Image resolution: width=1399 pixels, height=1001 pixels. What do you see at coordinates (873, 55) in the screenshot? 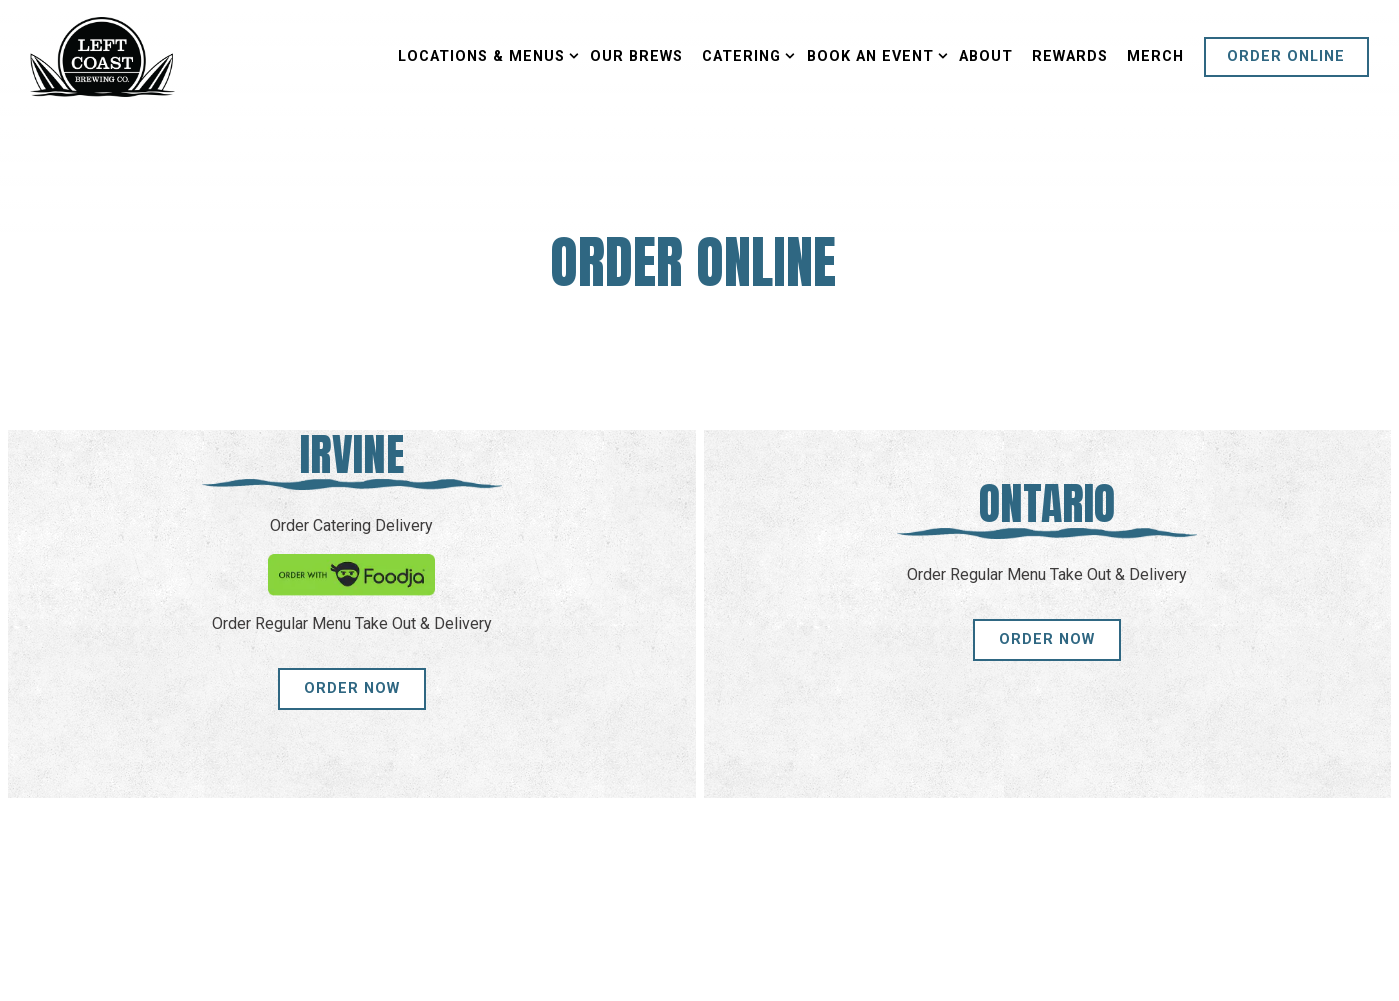
I see `Book an Event [Expand Book an Event sub-menu]` at bounding box center [873, 55].